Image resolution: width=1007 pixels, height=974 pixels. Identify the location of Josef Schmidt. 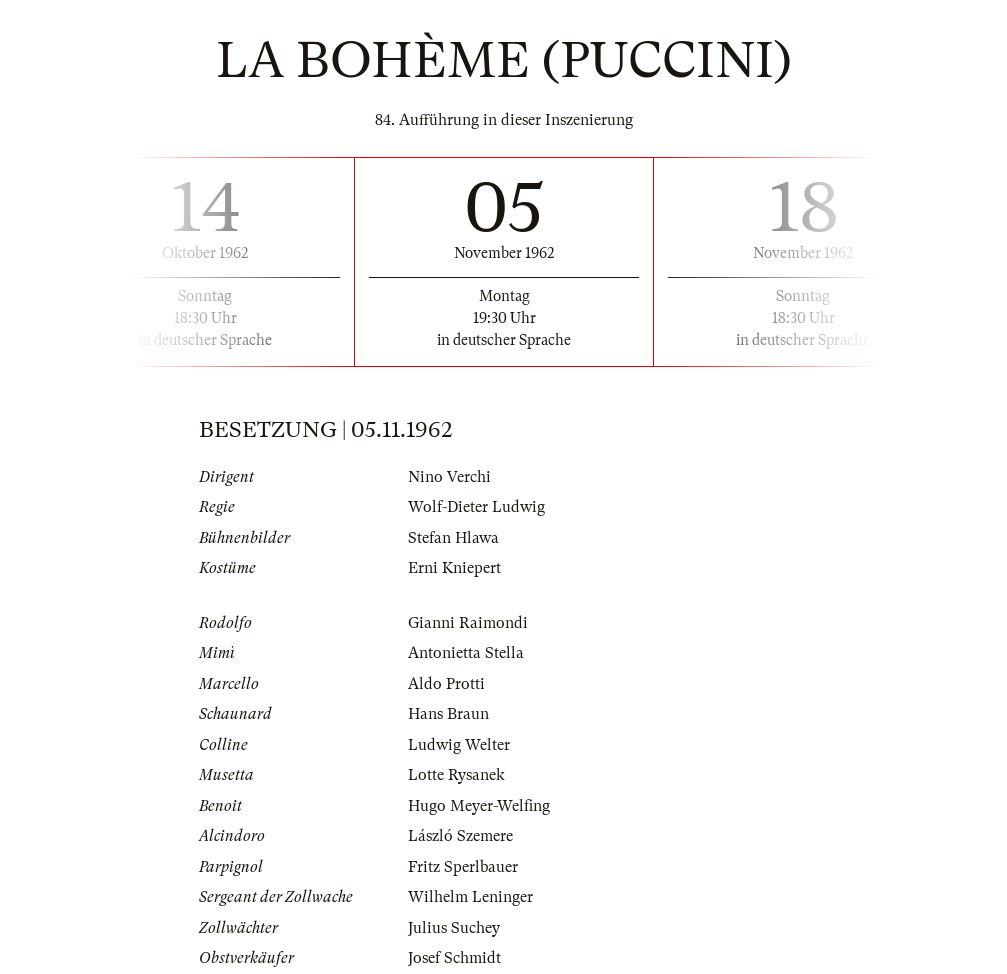
(454, 958).